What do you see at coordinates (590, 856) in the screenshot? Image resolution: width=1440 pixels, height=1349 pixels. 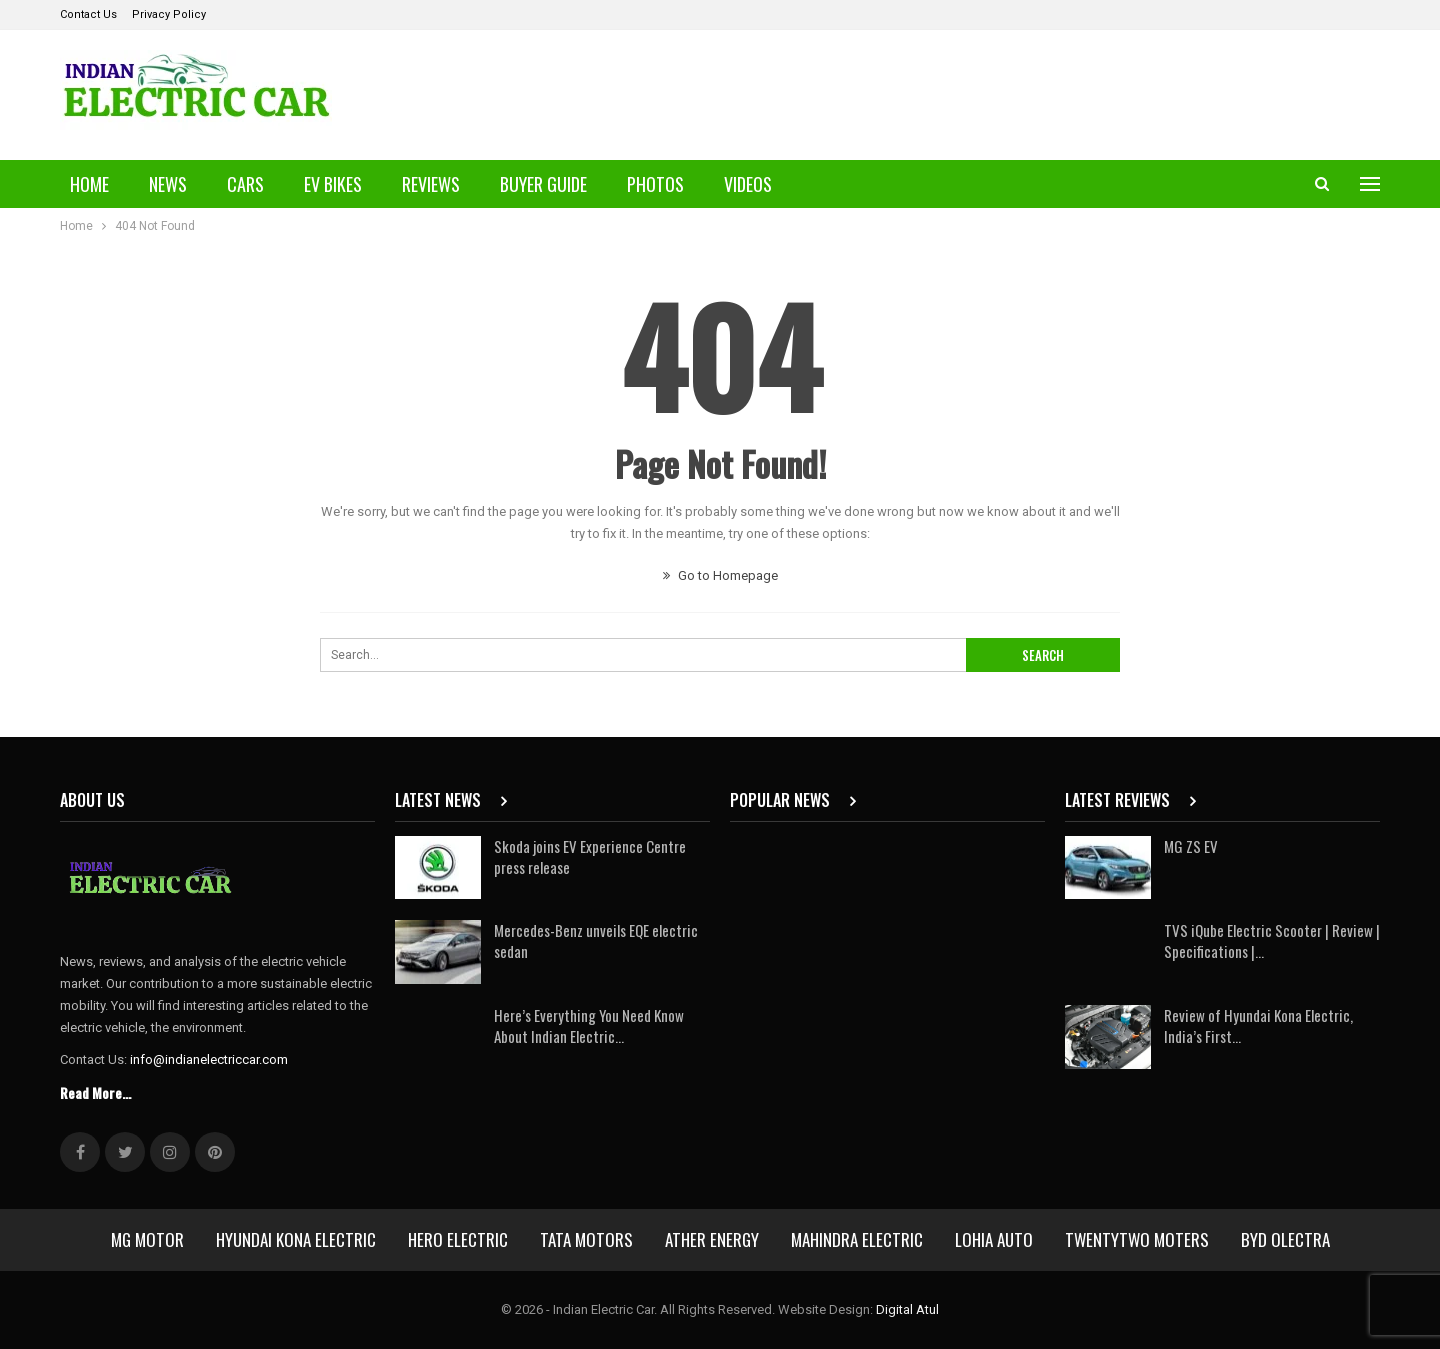 I see `Skoda joins EV Experience Centre press release` at bounding box center [590, 856].